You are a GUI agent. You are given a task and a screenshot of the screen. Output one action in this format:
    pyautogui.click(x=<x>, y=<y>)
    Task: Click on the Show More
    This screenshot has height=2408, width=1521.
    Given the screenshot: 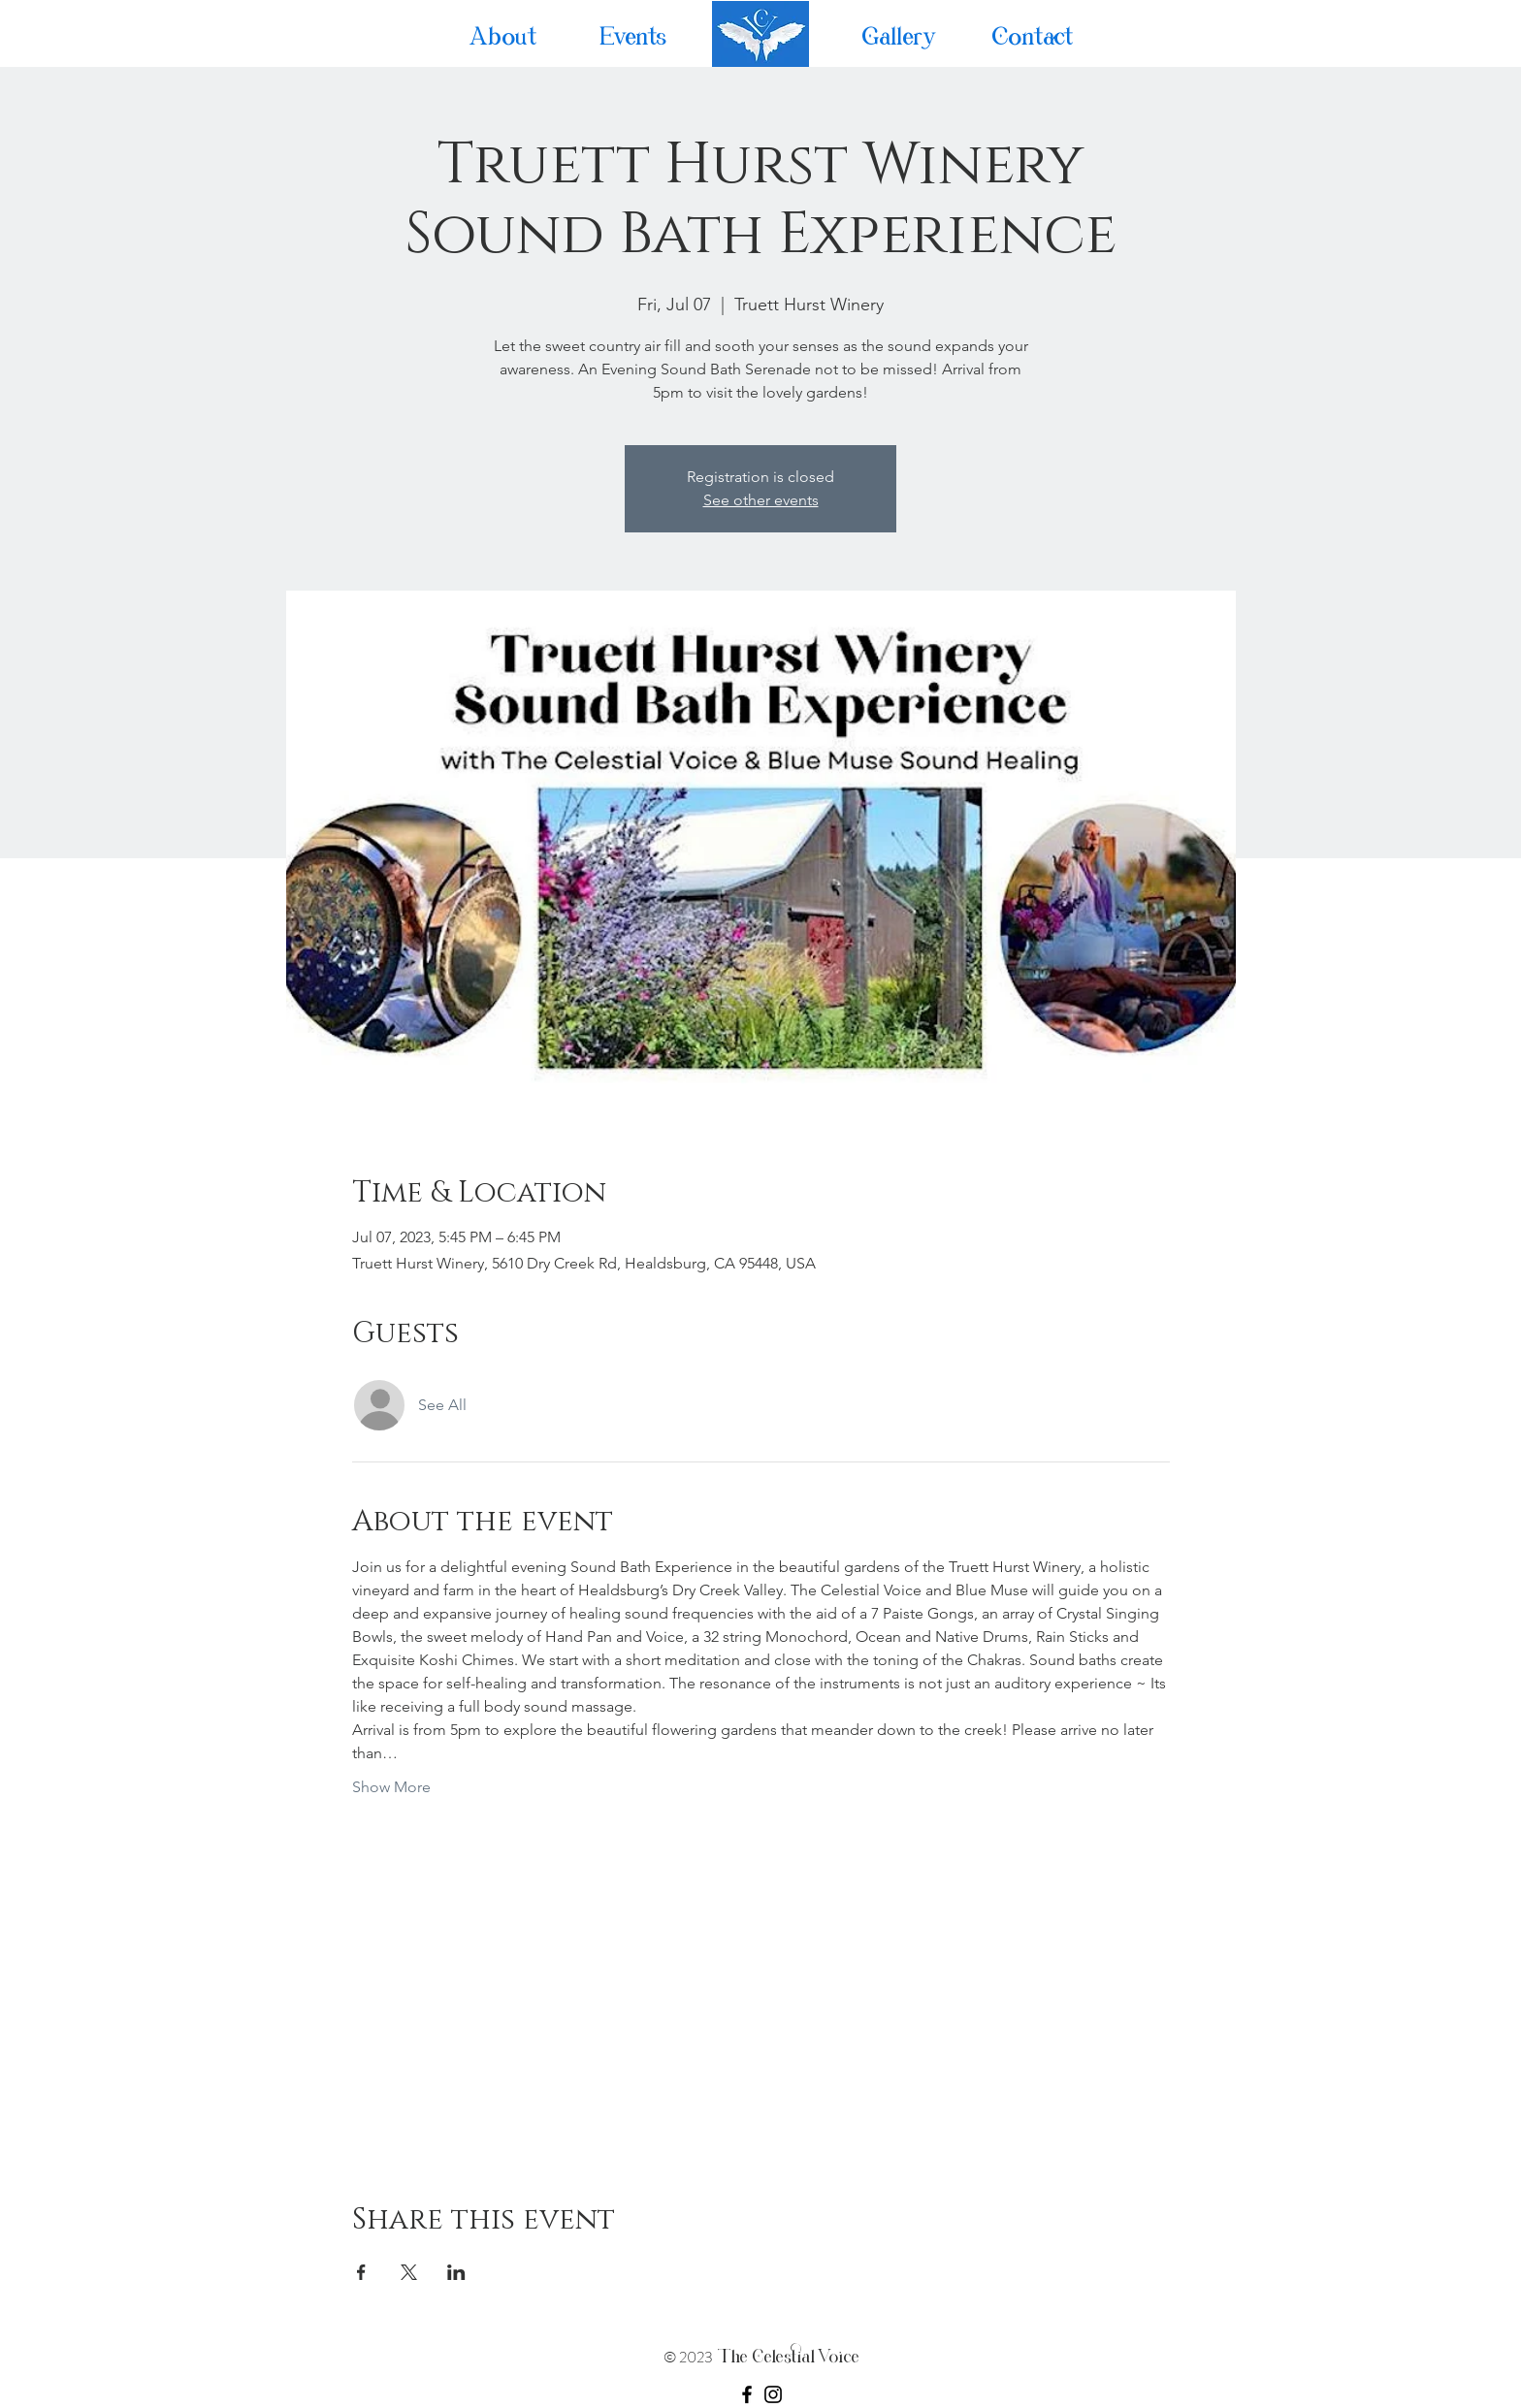 What is the action you would take?
    pyautogui.click(x=391, y=1787)
    